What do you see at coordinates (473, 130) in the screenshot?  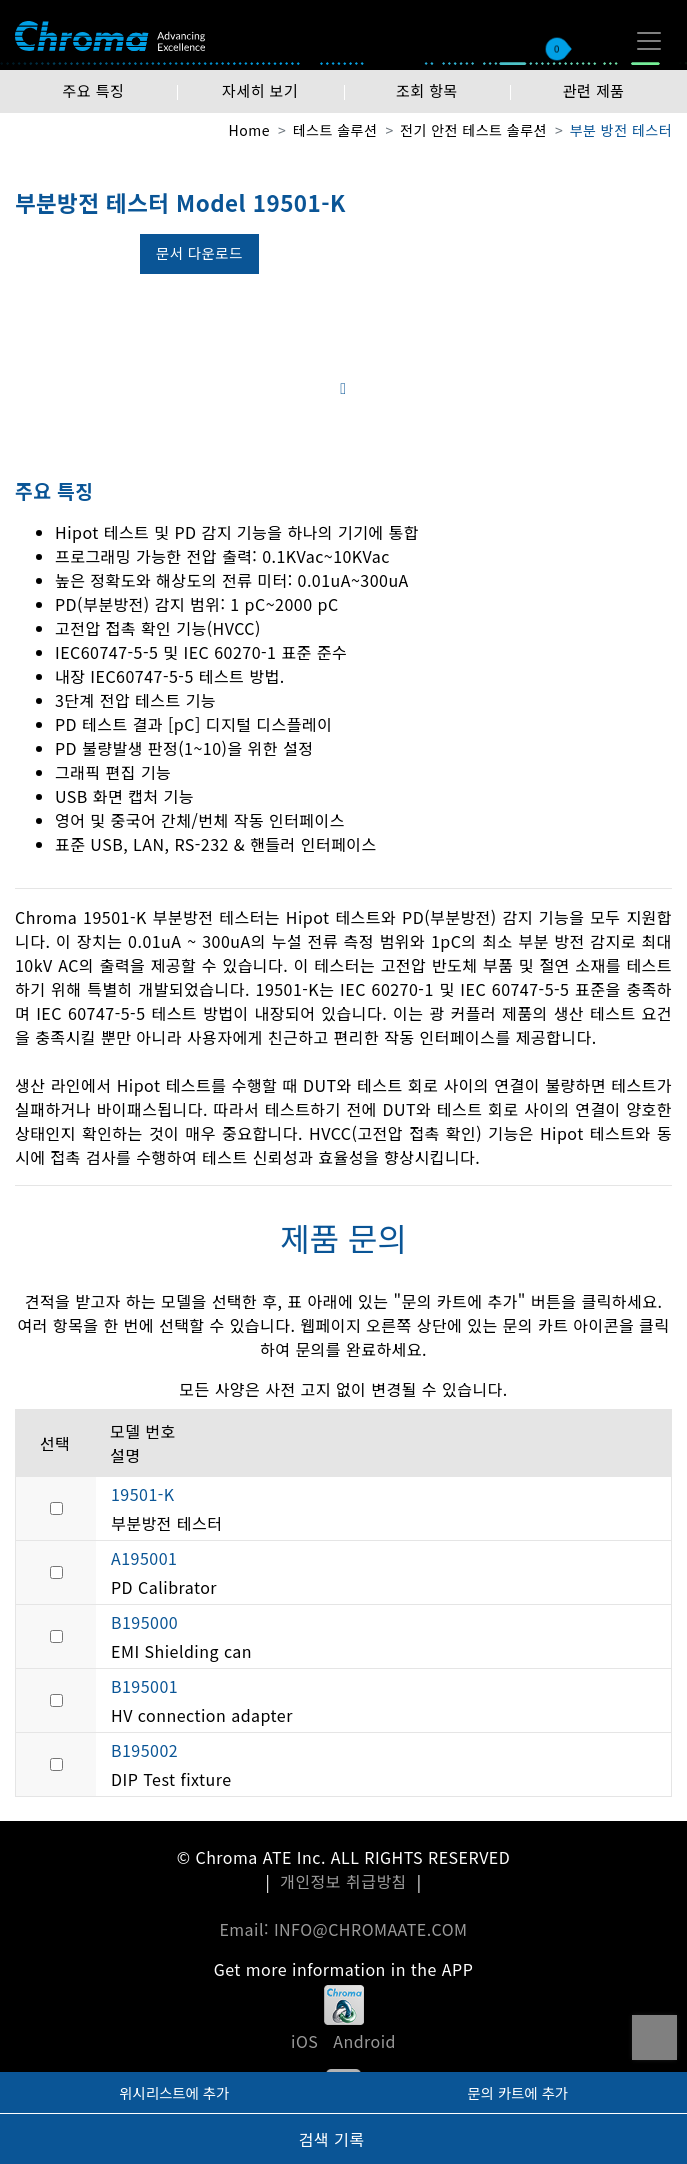 I see `전기 안전 테스트 솔루션` at bounding box center [473, 130].